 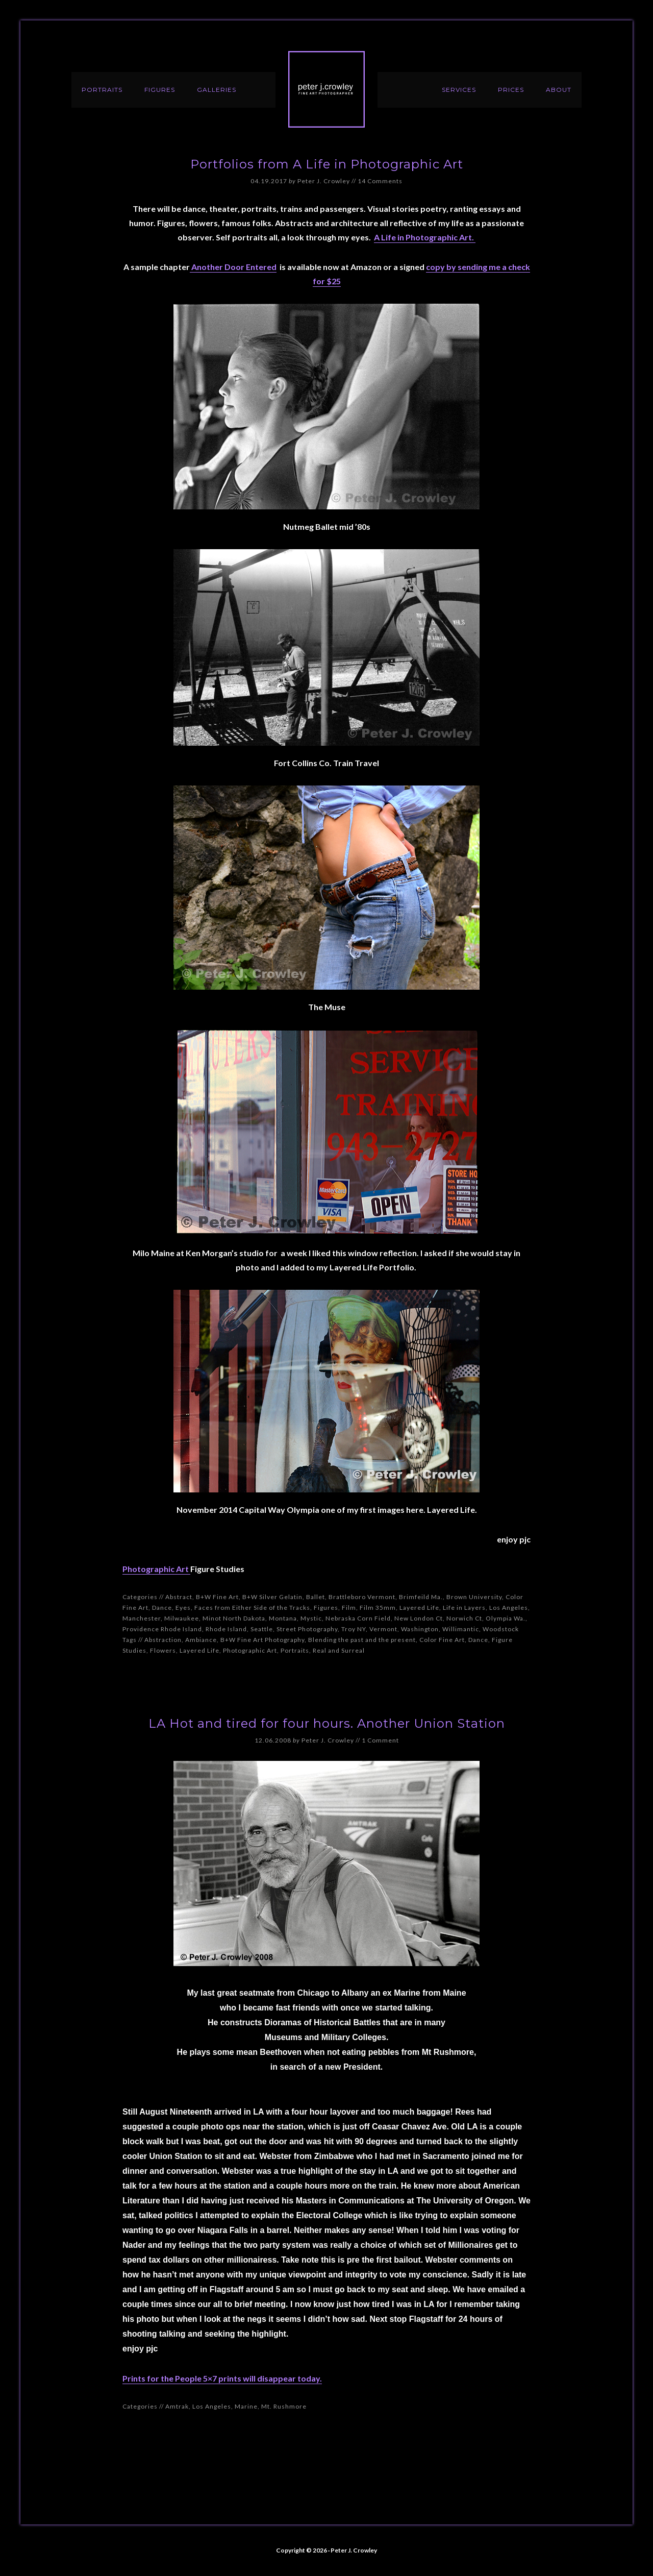 What do you see at coordinates (252, 1607) in the screenshot?
I see `Faces from Either Side of the Tracks` at bounding box center [252, 1607].